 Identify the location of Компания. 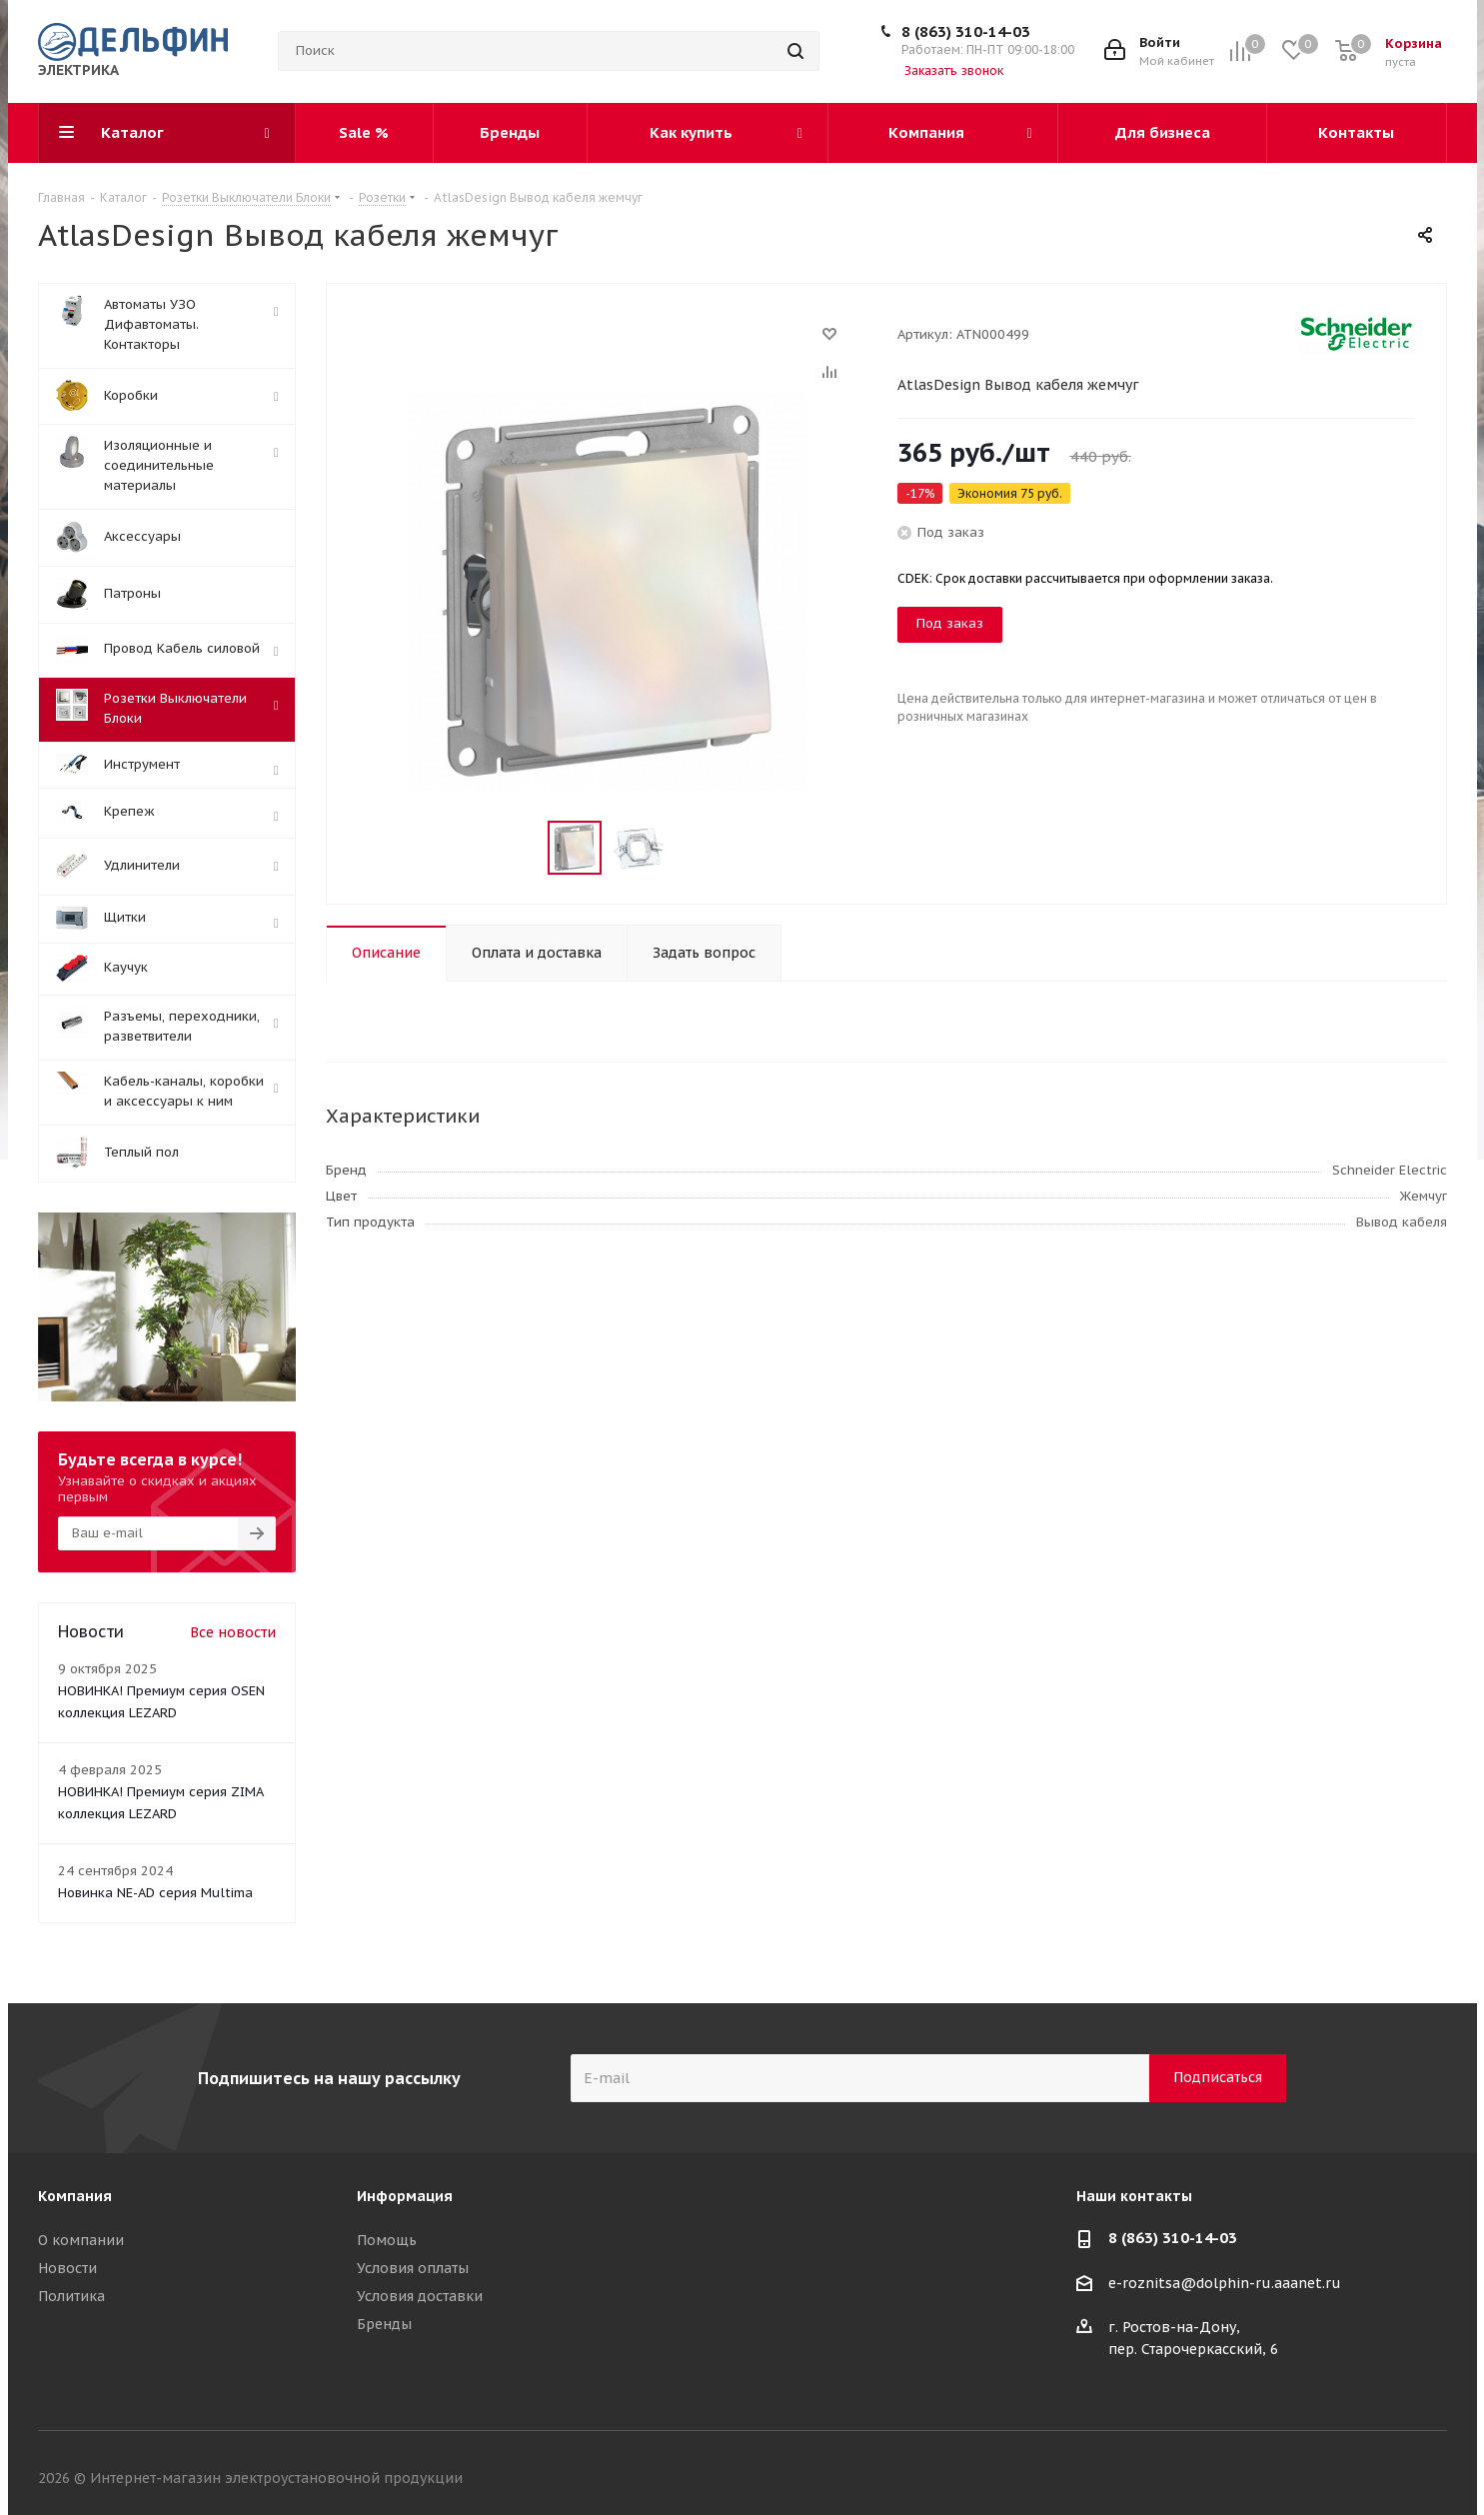
(75, 2196).